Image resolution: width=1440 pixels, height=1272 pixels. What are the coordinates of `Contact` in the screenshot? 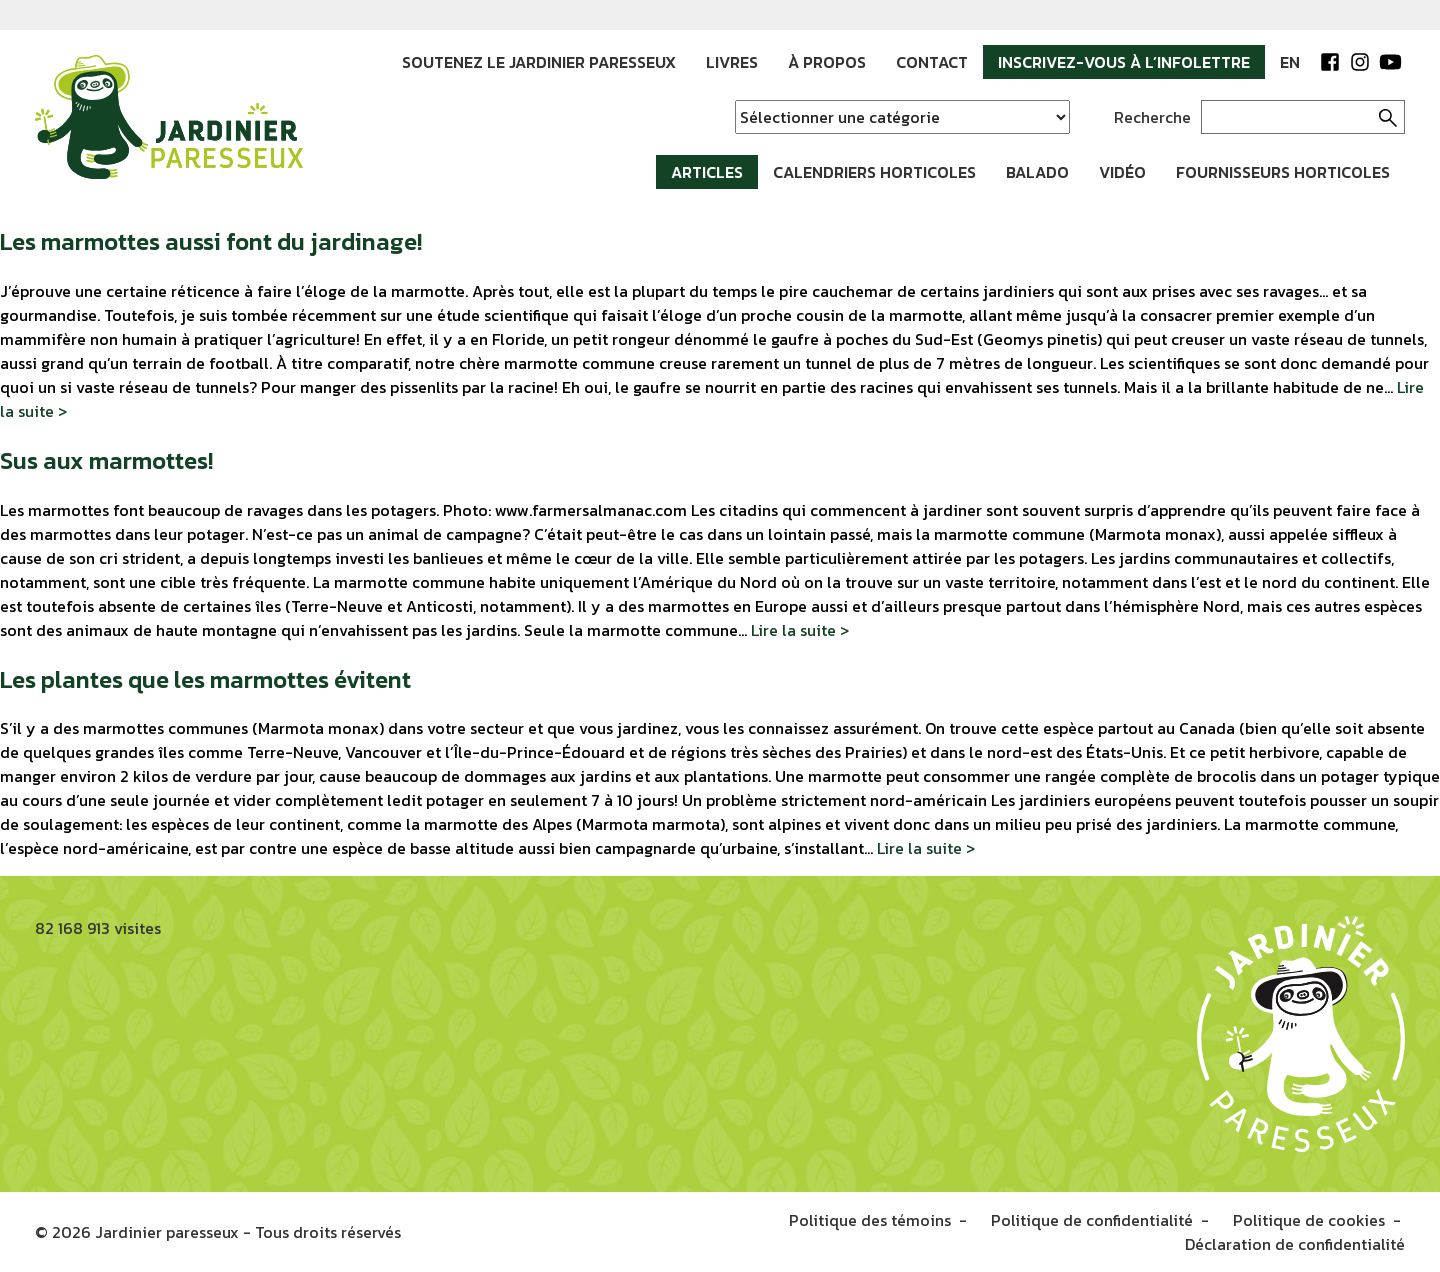 It's located at (932, 62).